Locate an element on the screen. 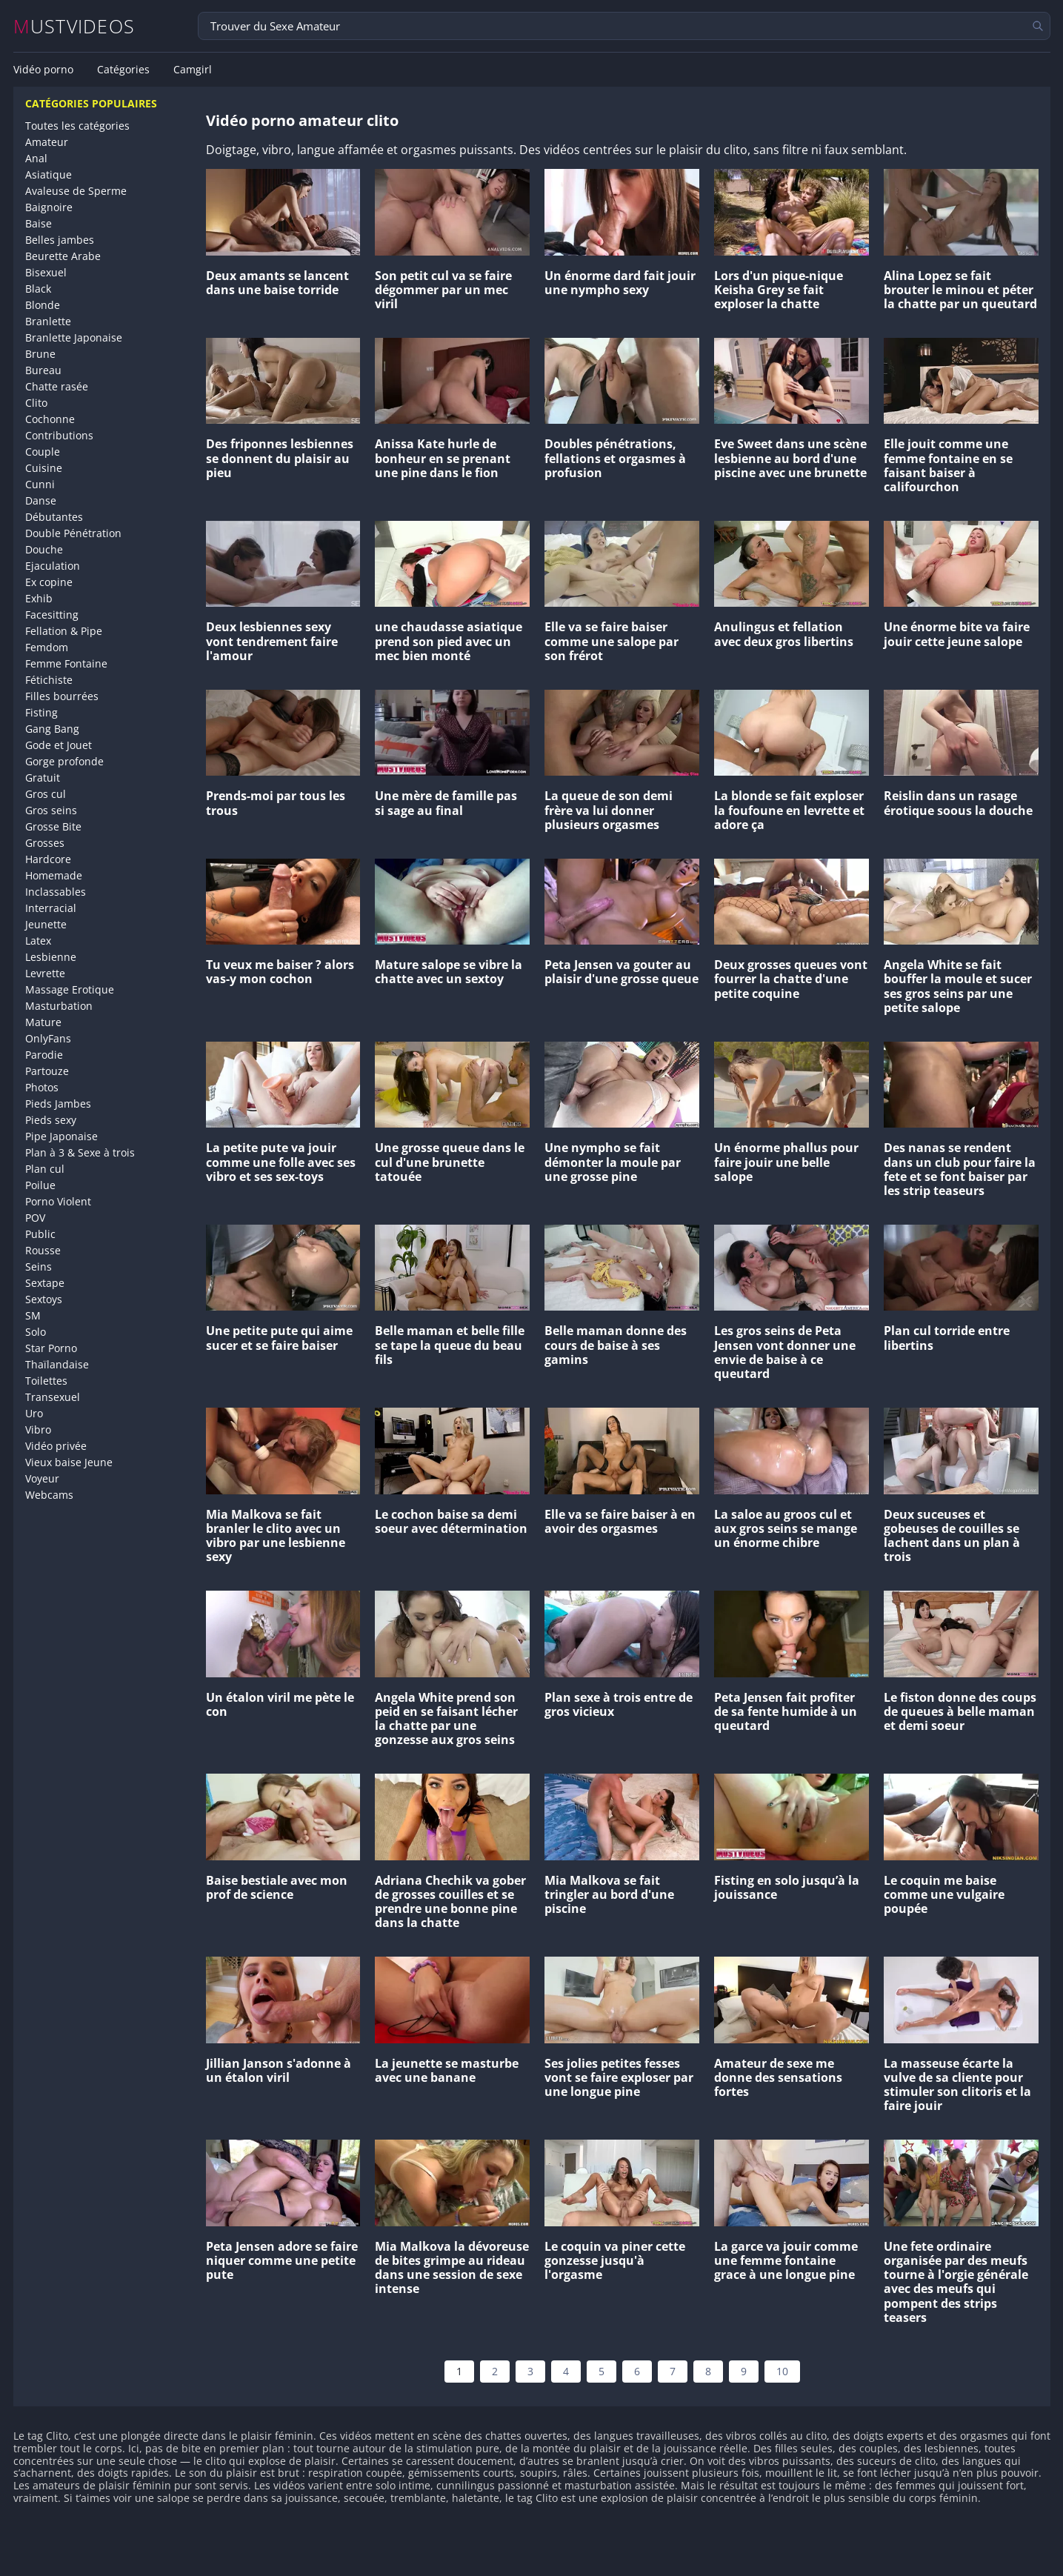 The height and width of the screenshot is (2576, 1063). Porno Violent is located at coordinates (58, 1201).